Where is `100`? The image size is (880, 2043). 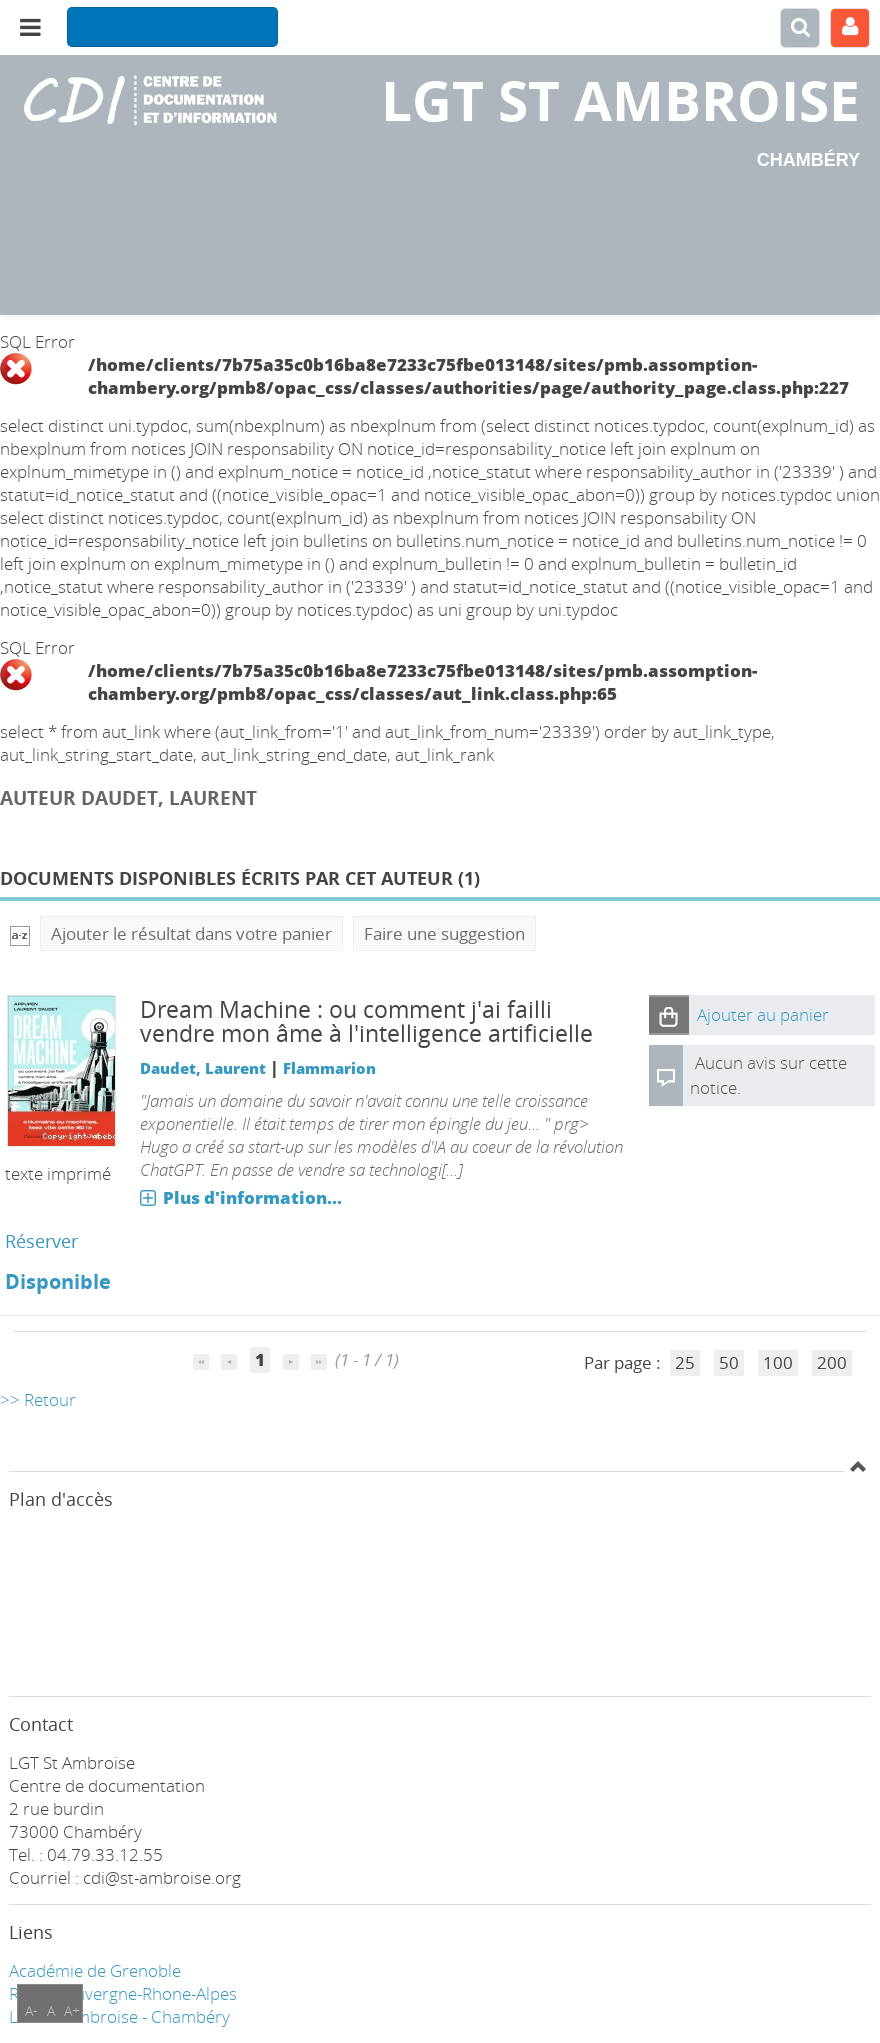
100 is located at coordinates (778, 1362).